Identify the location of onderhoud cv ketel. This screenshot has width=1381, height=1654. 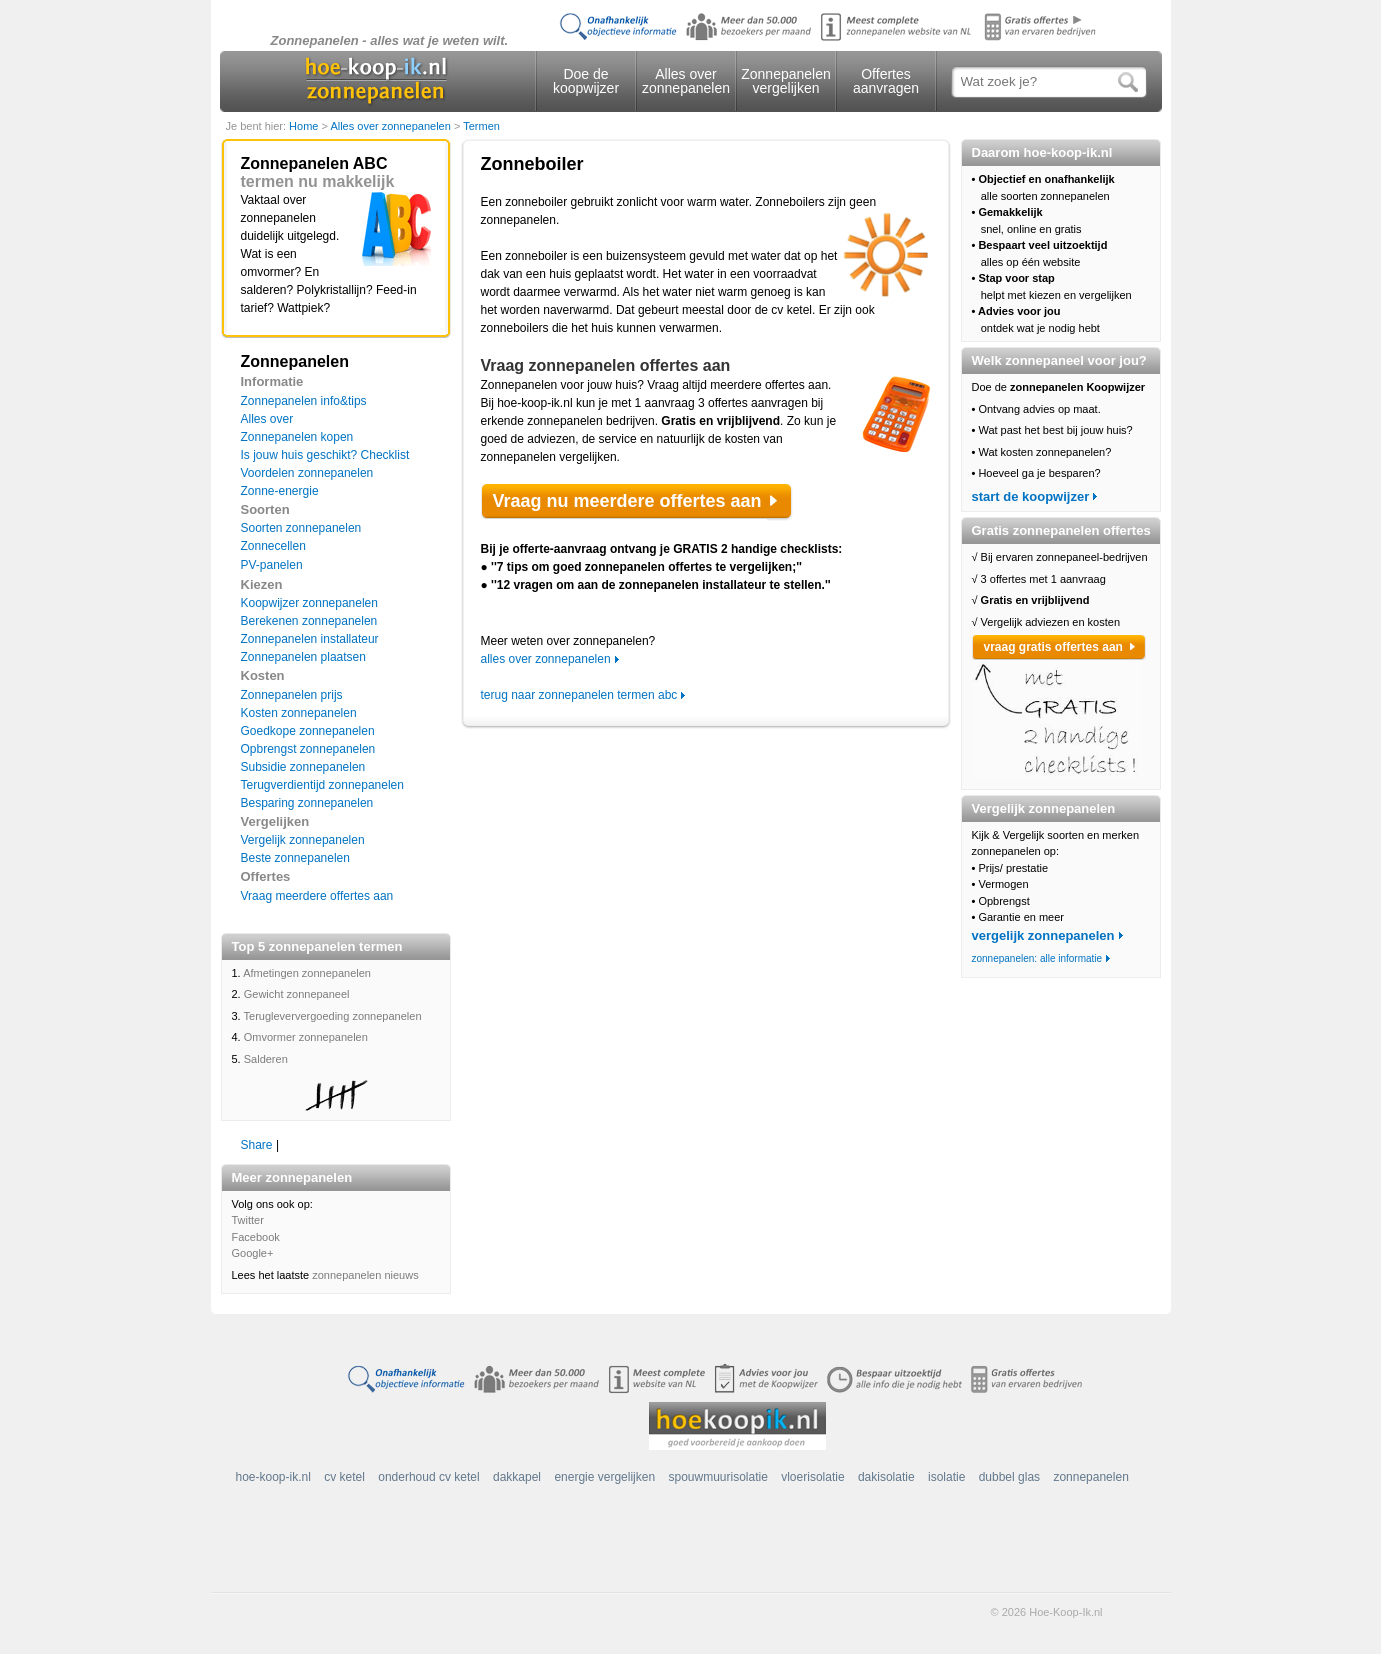
(428, 1477).